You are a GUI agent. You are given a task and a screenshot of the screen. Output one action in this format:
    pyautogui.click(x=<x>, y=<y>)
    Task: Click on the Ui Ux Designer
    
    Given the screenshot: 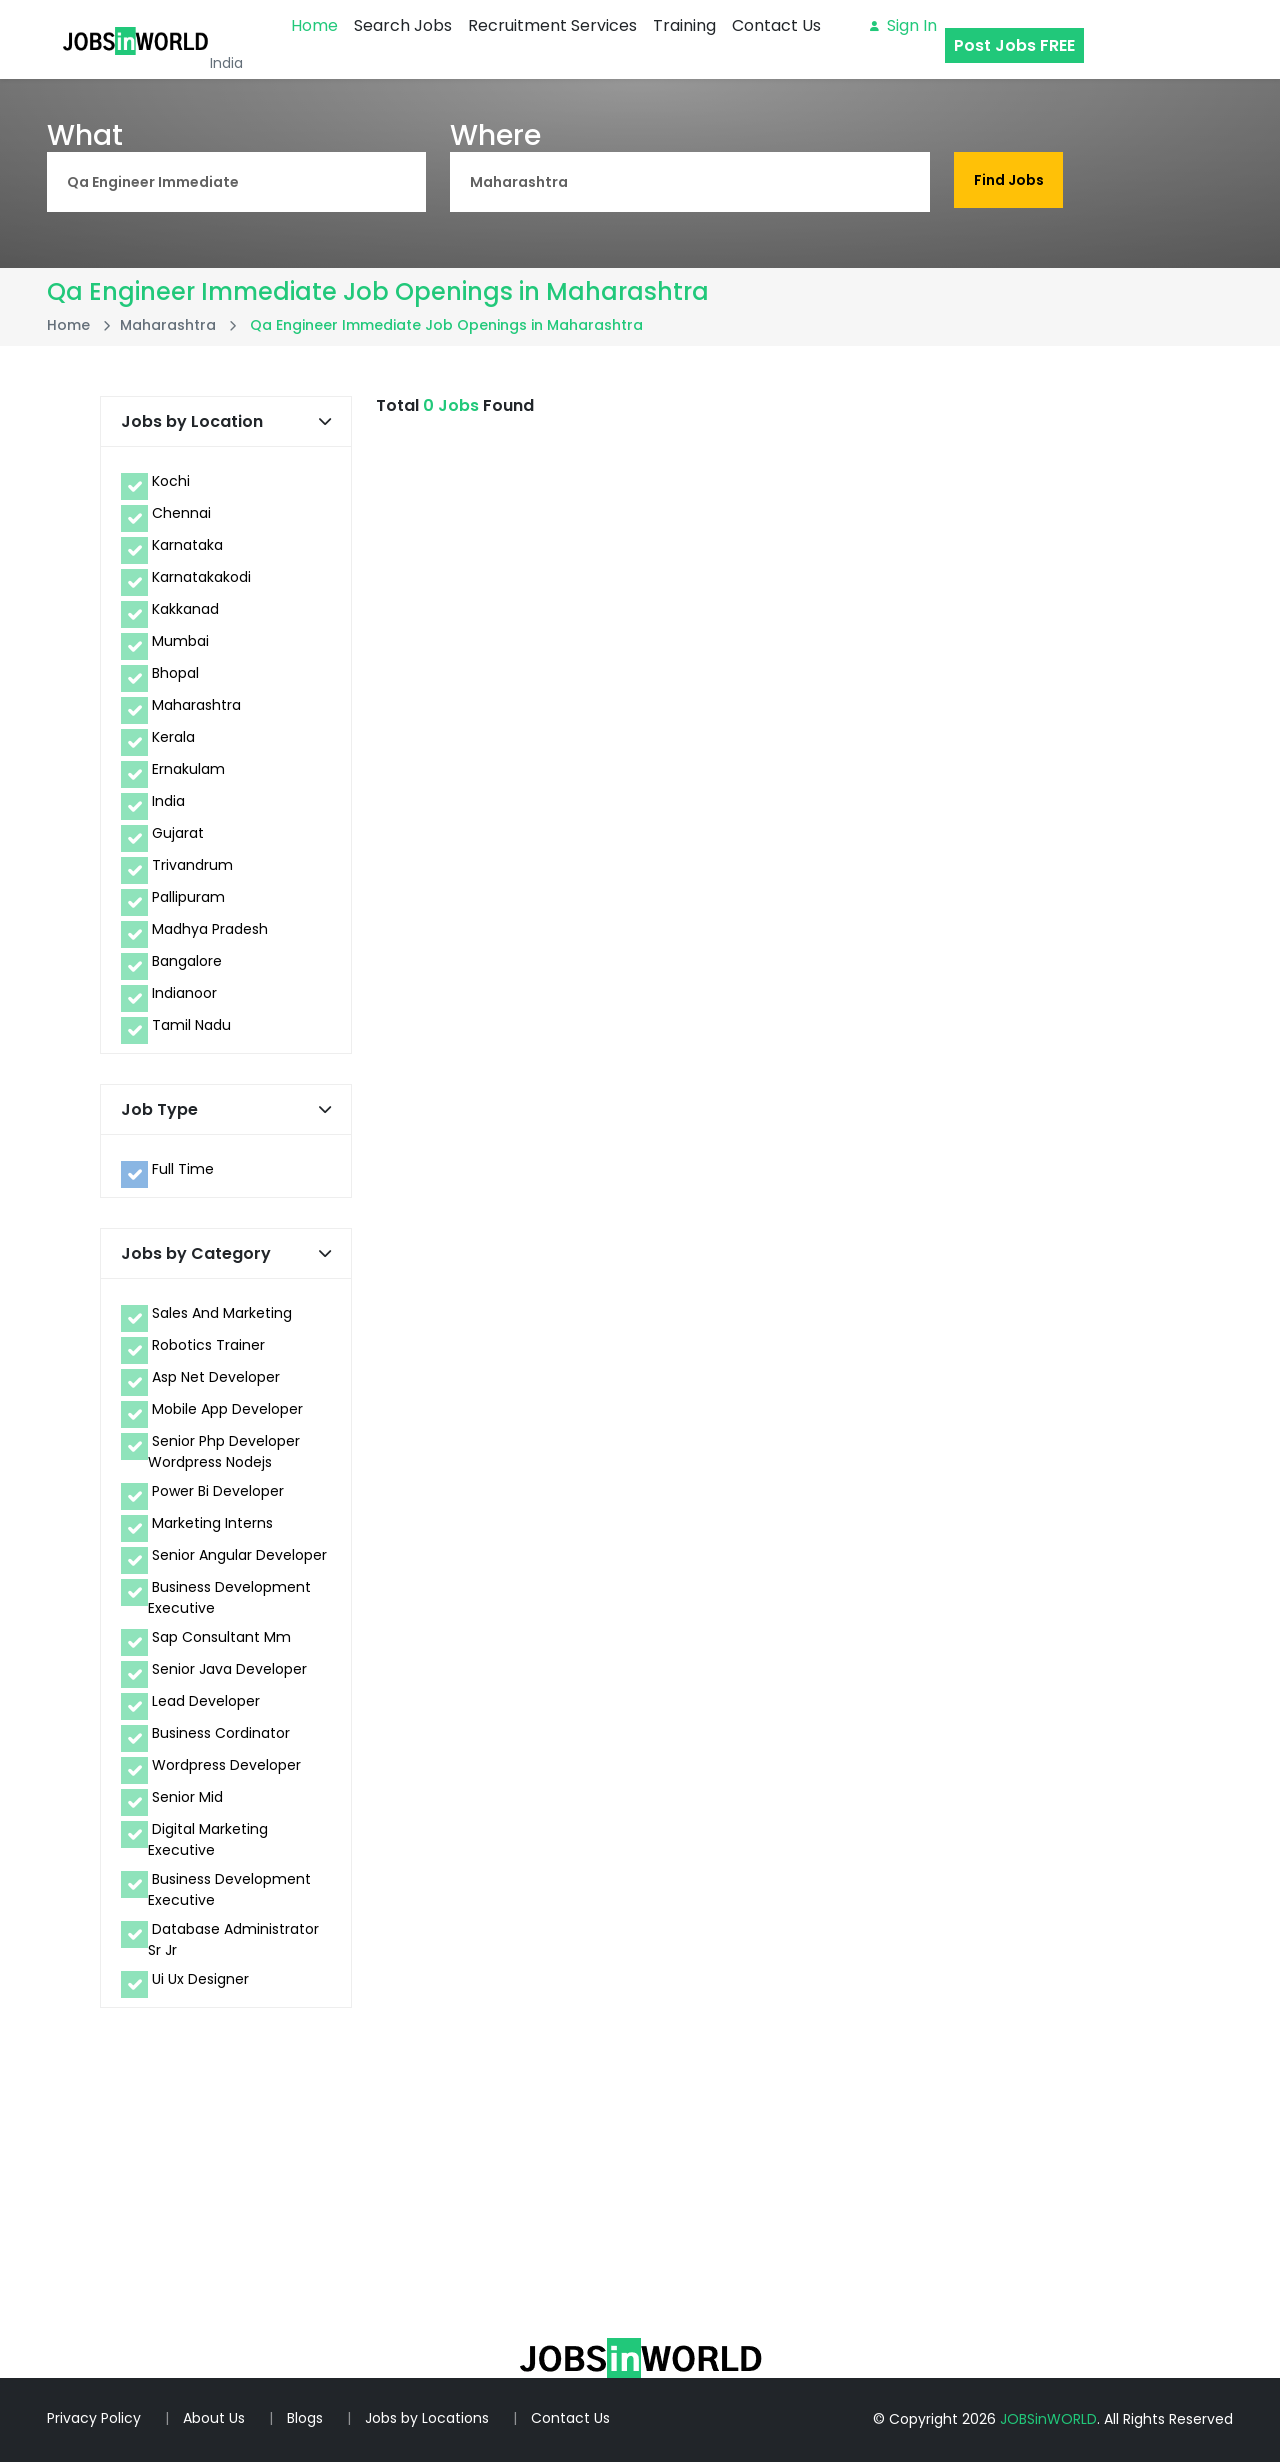 What is the action you would take?
    pyautogui.click(x=200, y=1979)
    